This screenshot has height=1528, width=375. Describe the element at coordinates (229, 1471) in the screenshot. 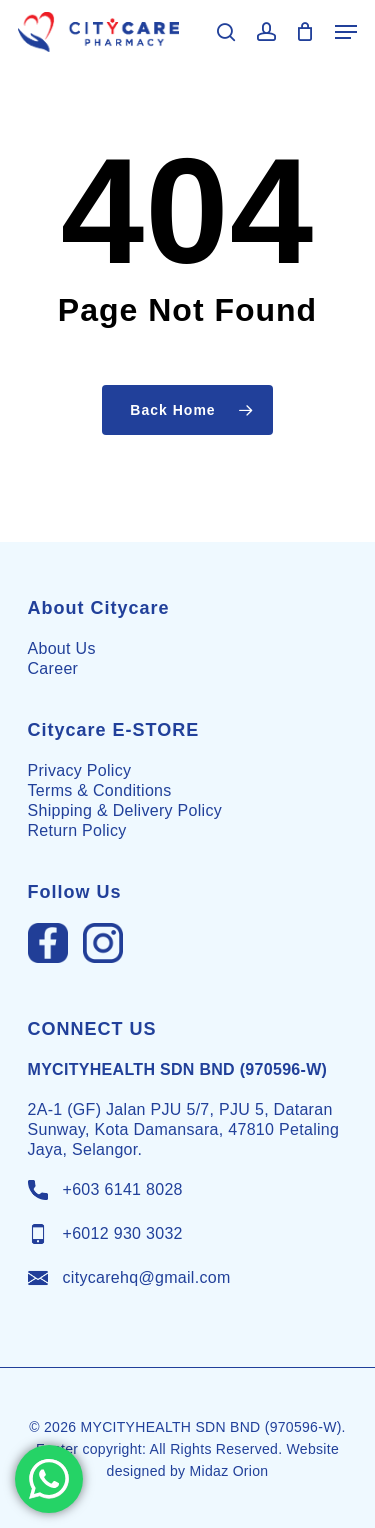

I see `Midaz Orion` at that location.